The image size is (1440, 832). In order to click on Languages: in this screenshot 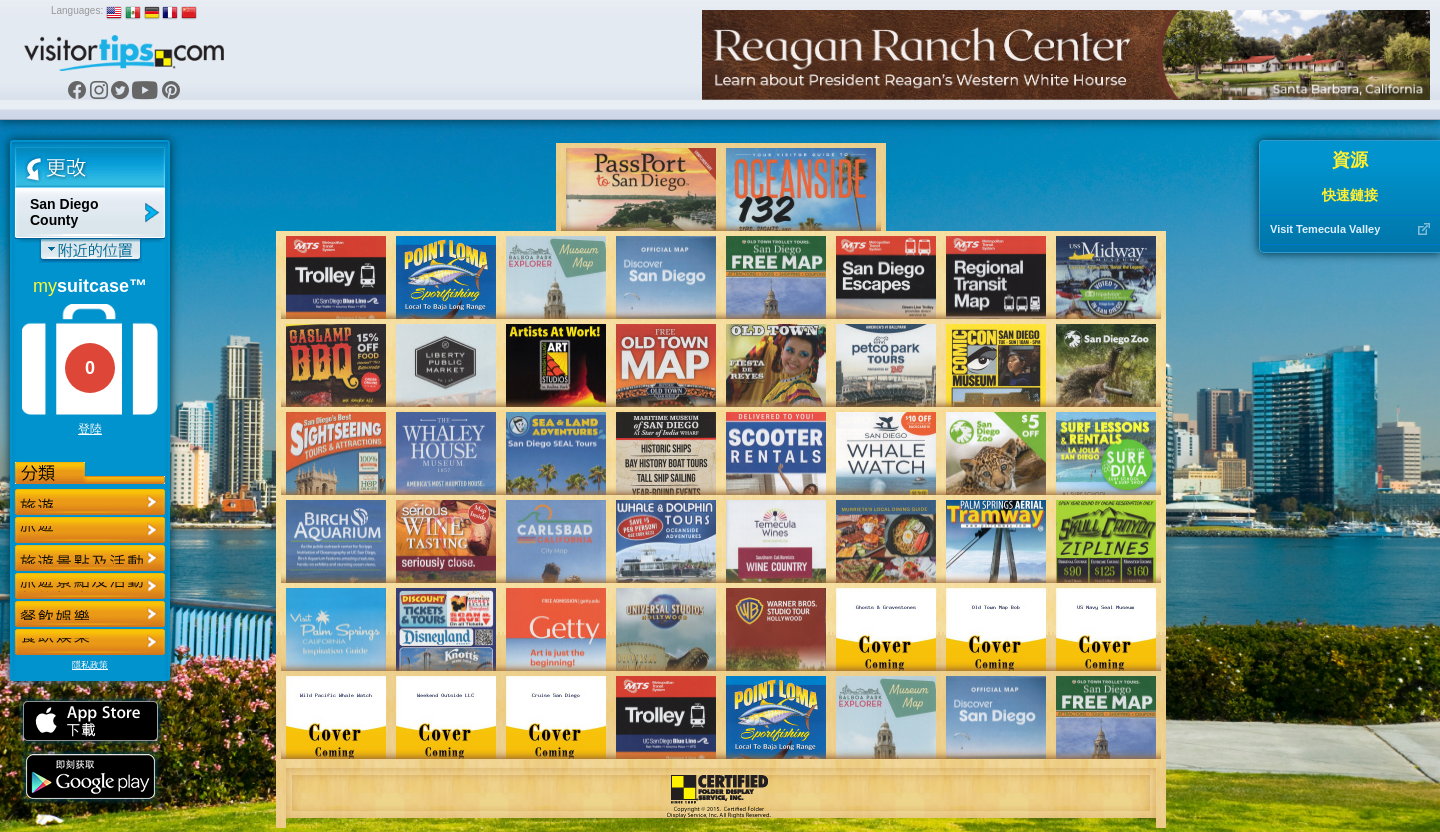, I will do `click(77, 10)`.